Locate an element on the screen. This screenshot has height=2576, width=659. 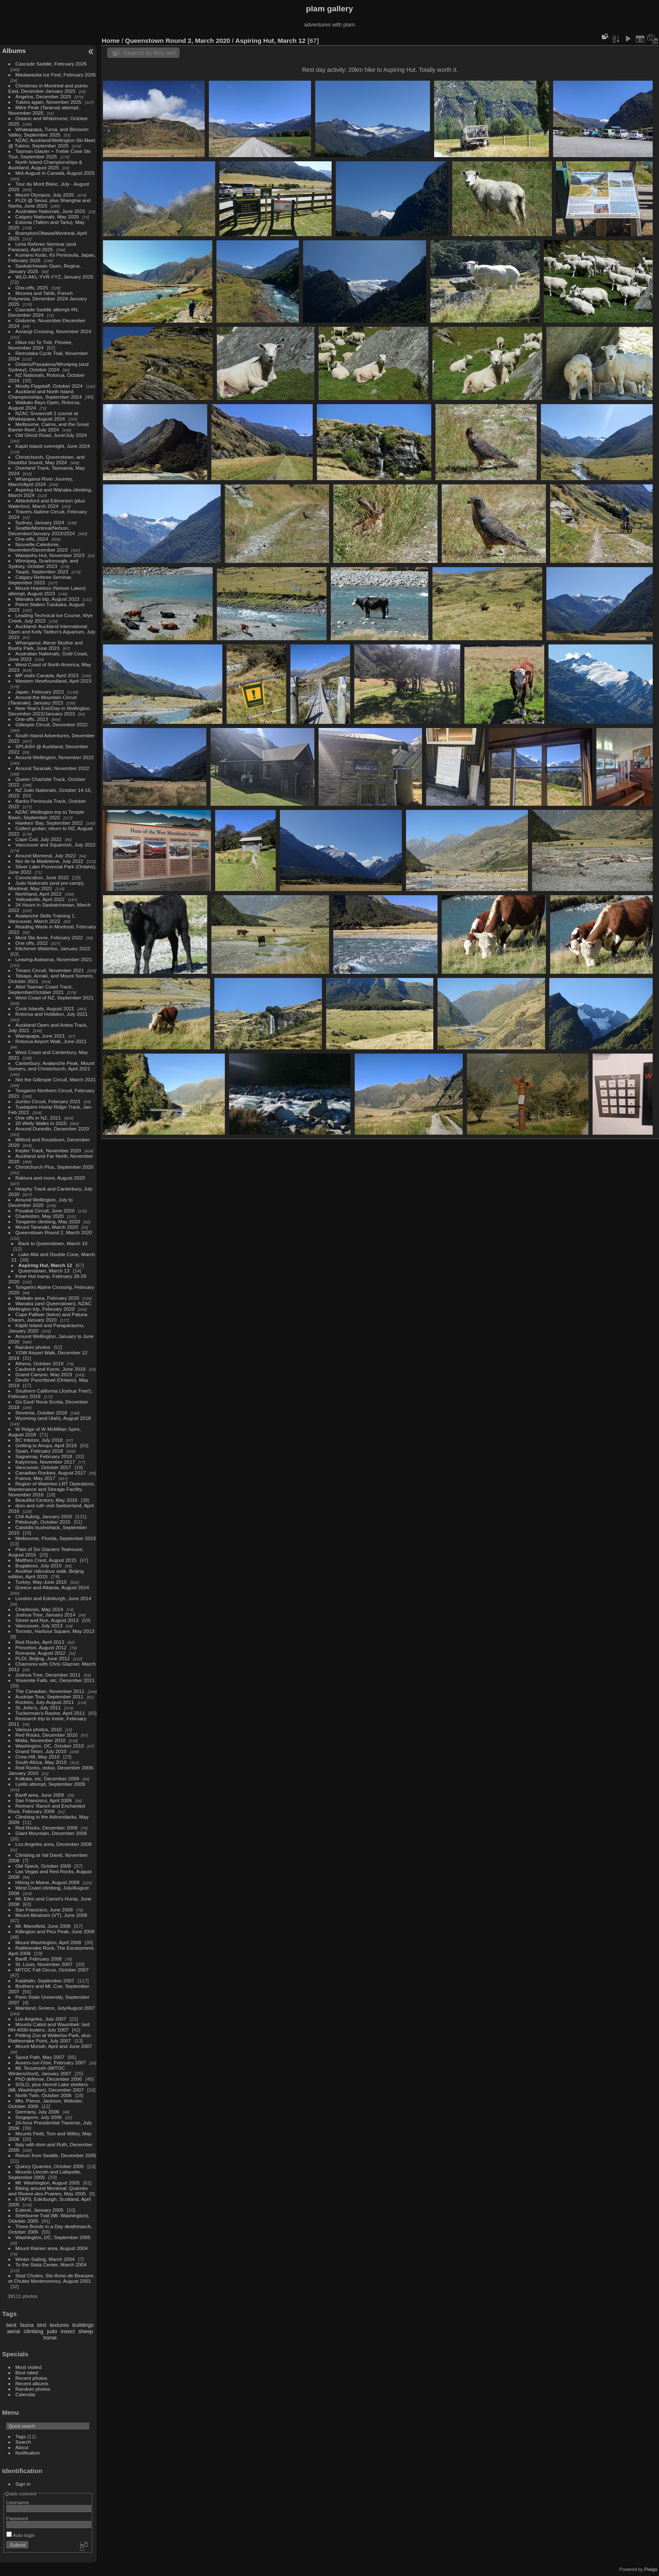
Bugaboos, July 2015 is located at coordinates (39, 1565).